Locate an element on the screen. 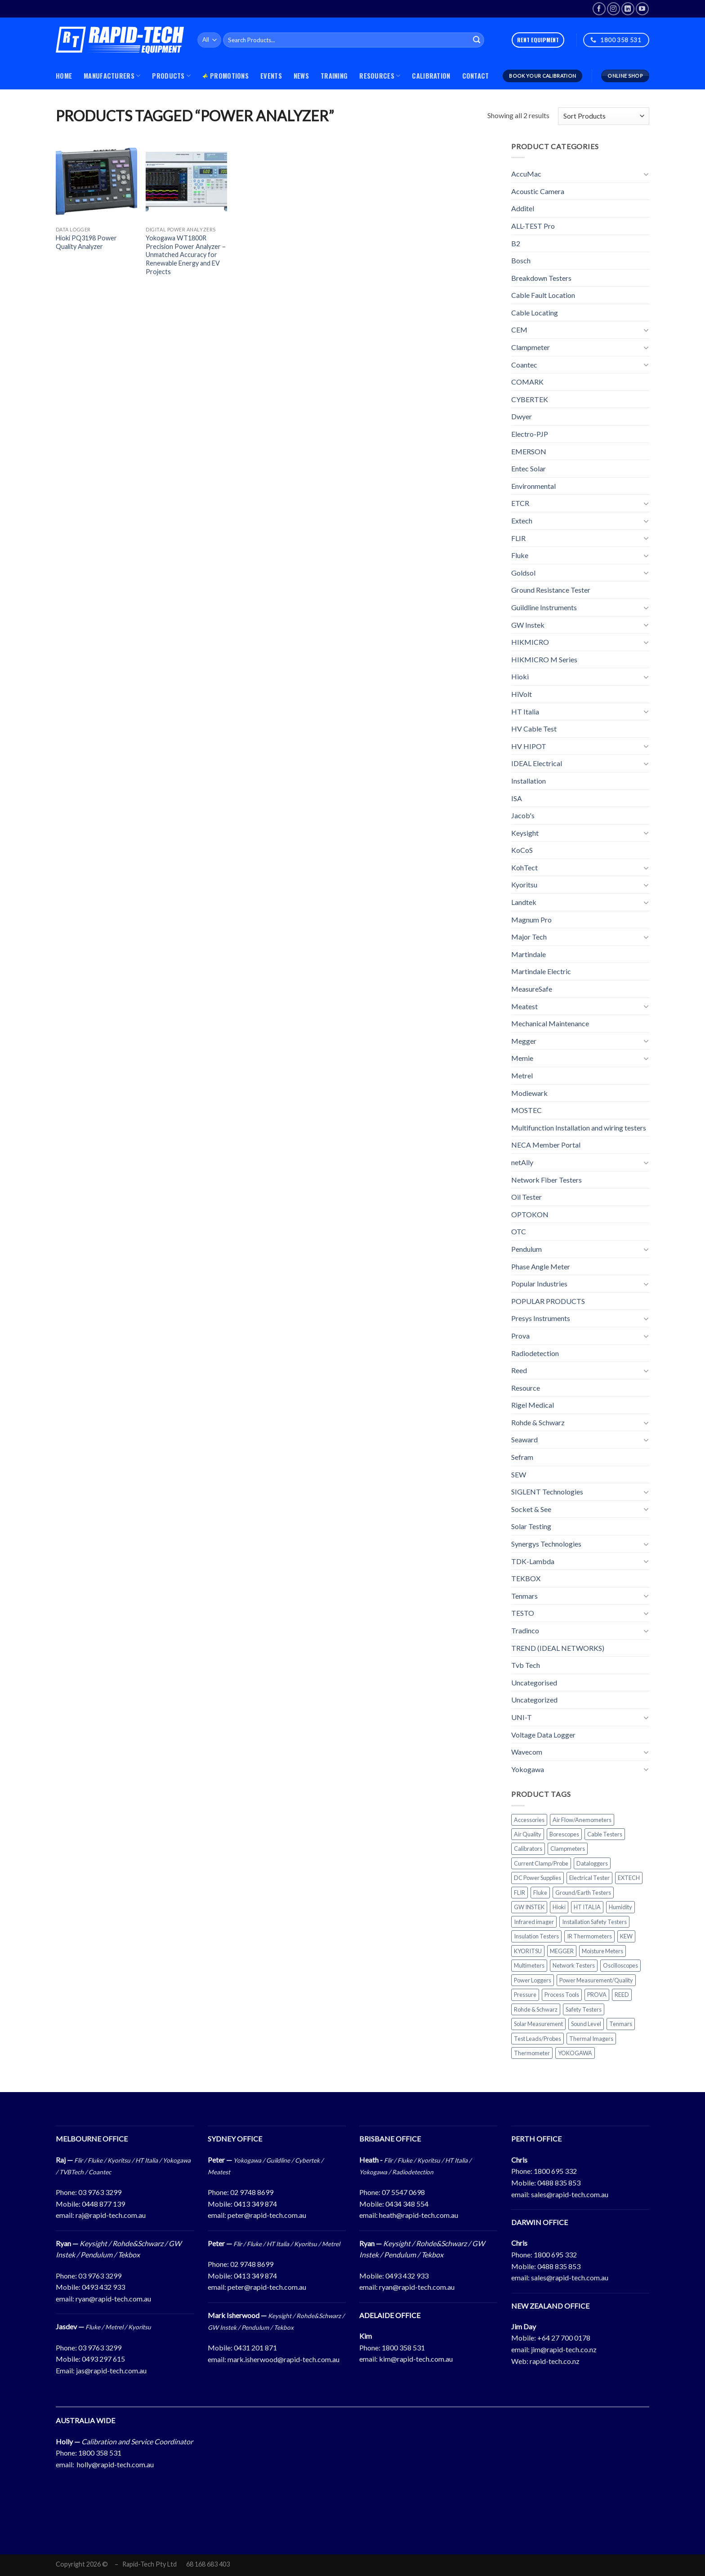  0431 201 871 is located at coordinates (255, 2347).